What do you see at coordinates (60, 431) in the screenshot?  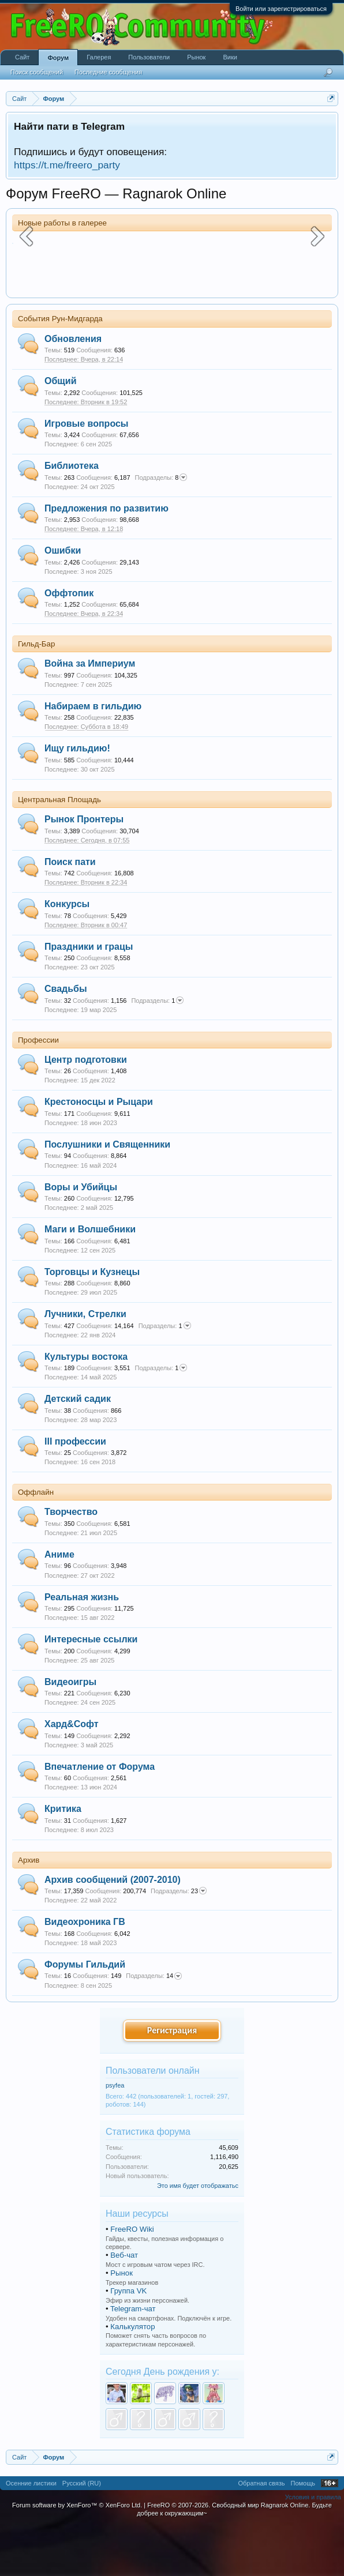 I see `Общий` at bounding box center [60, 431].